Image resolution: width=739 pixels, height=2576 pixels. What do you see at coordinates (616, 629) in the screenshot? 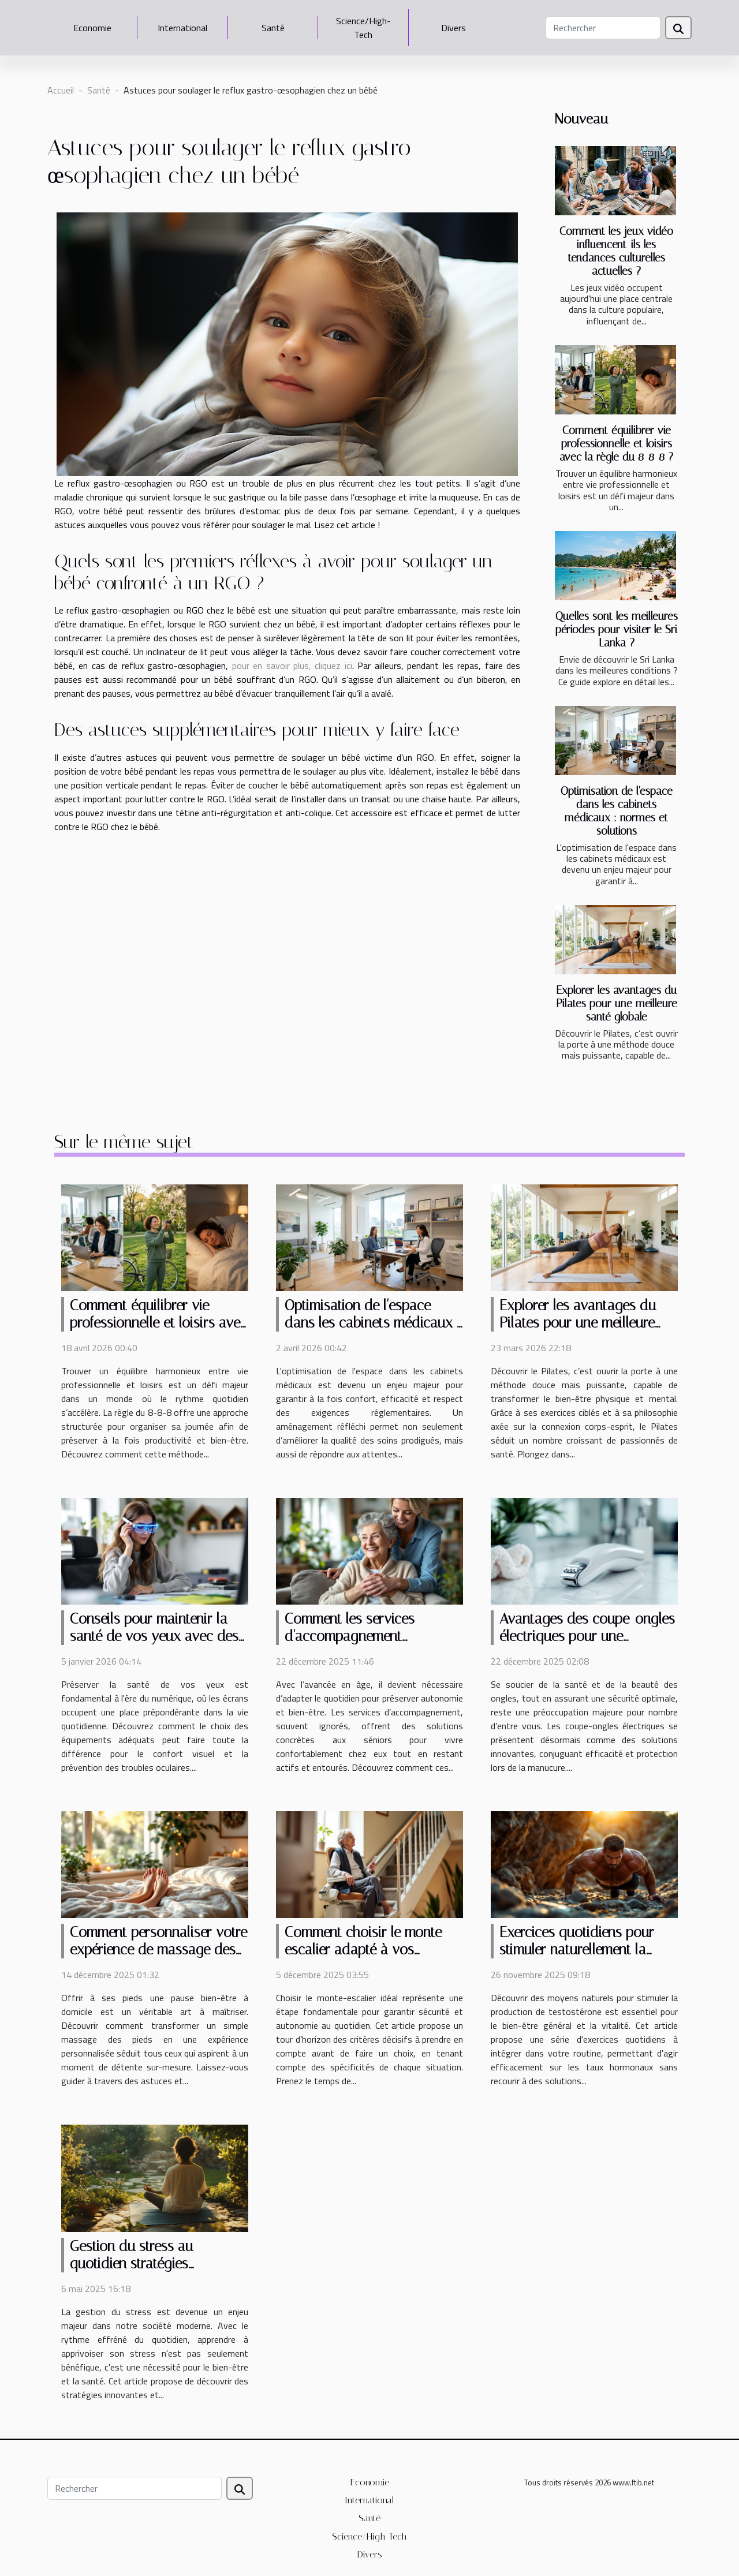
I see `Quelles sont les meilleures périodes pour visiter le Sri Lanka ?` at bounding box center [616, 629].